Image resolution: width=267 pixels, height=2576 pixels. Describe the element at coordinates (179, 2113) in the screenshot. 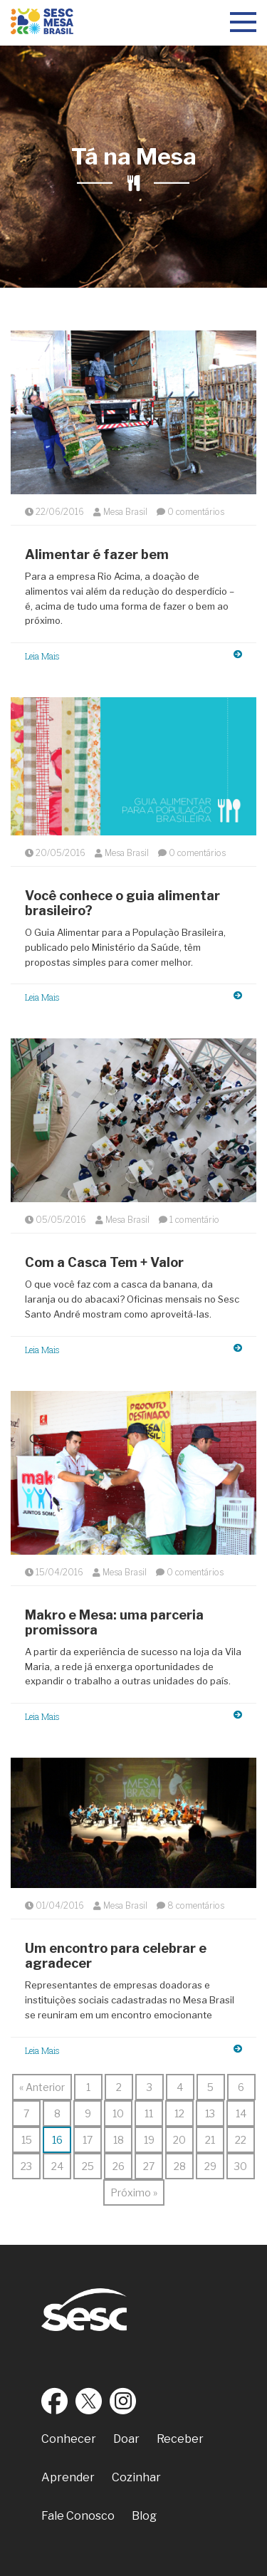

I see `12` at that location.